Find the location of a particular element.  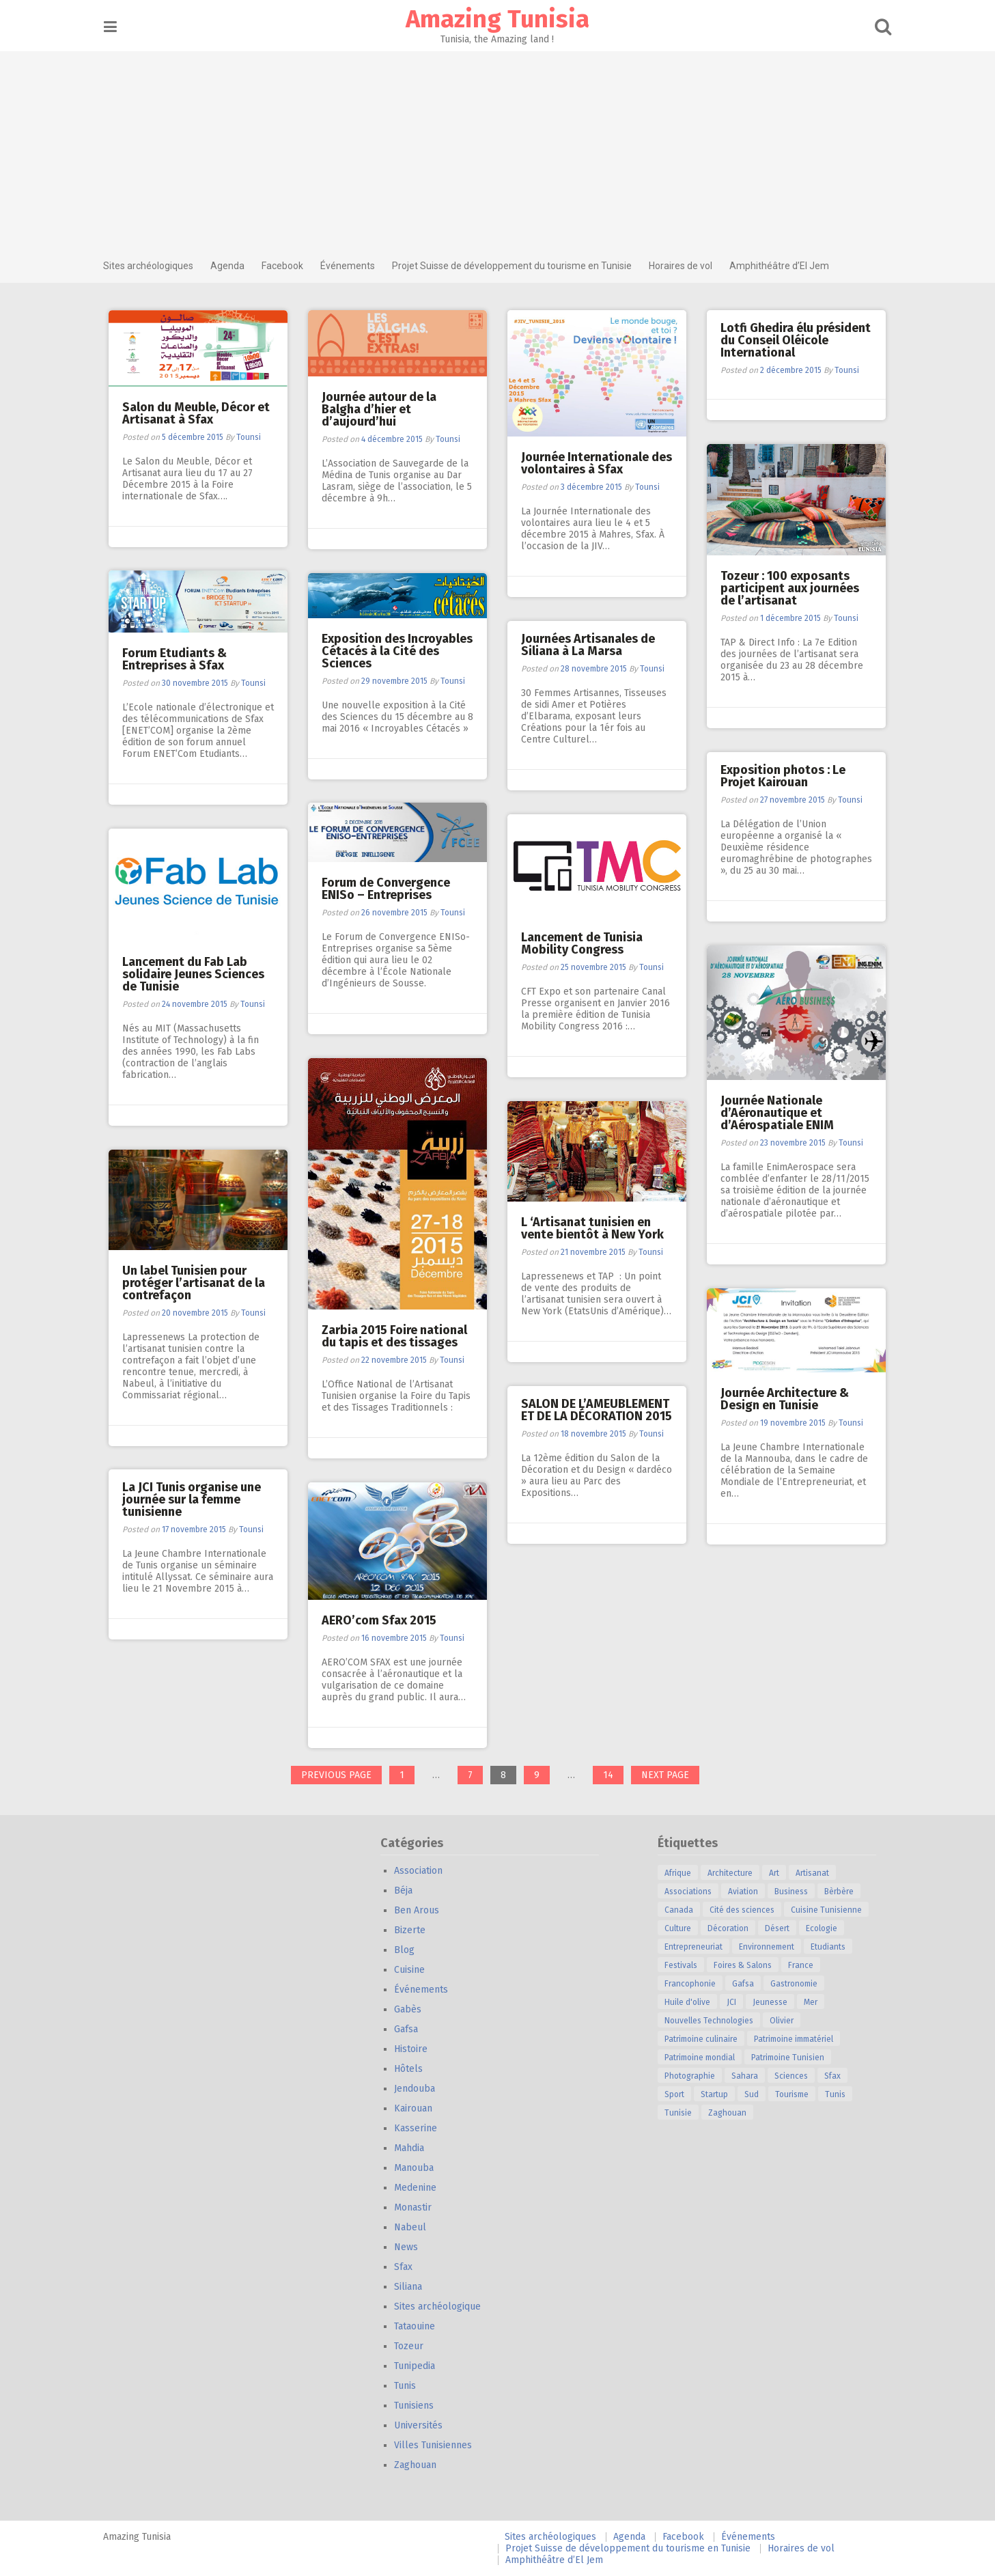

Architecture is located at coordinates (734, 1873).